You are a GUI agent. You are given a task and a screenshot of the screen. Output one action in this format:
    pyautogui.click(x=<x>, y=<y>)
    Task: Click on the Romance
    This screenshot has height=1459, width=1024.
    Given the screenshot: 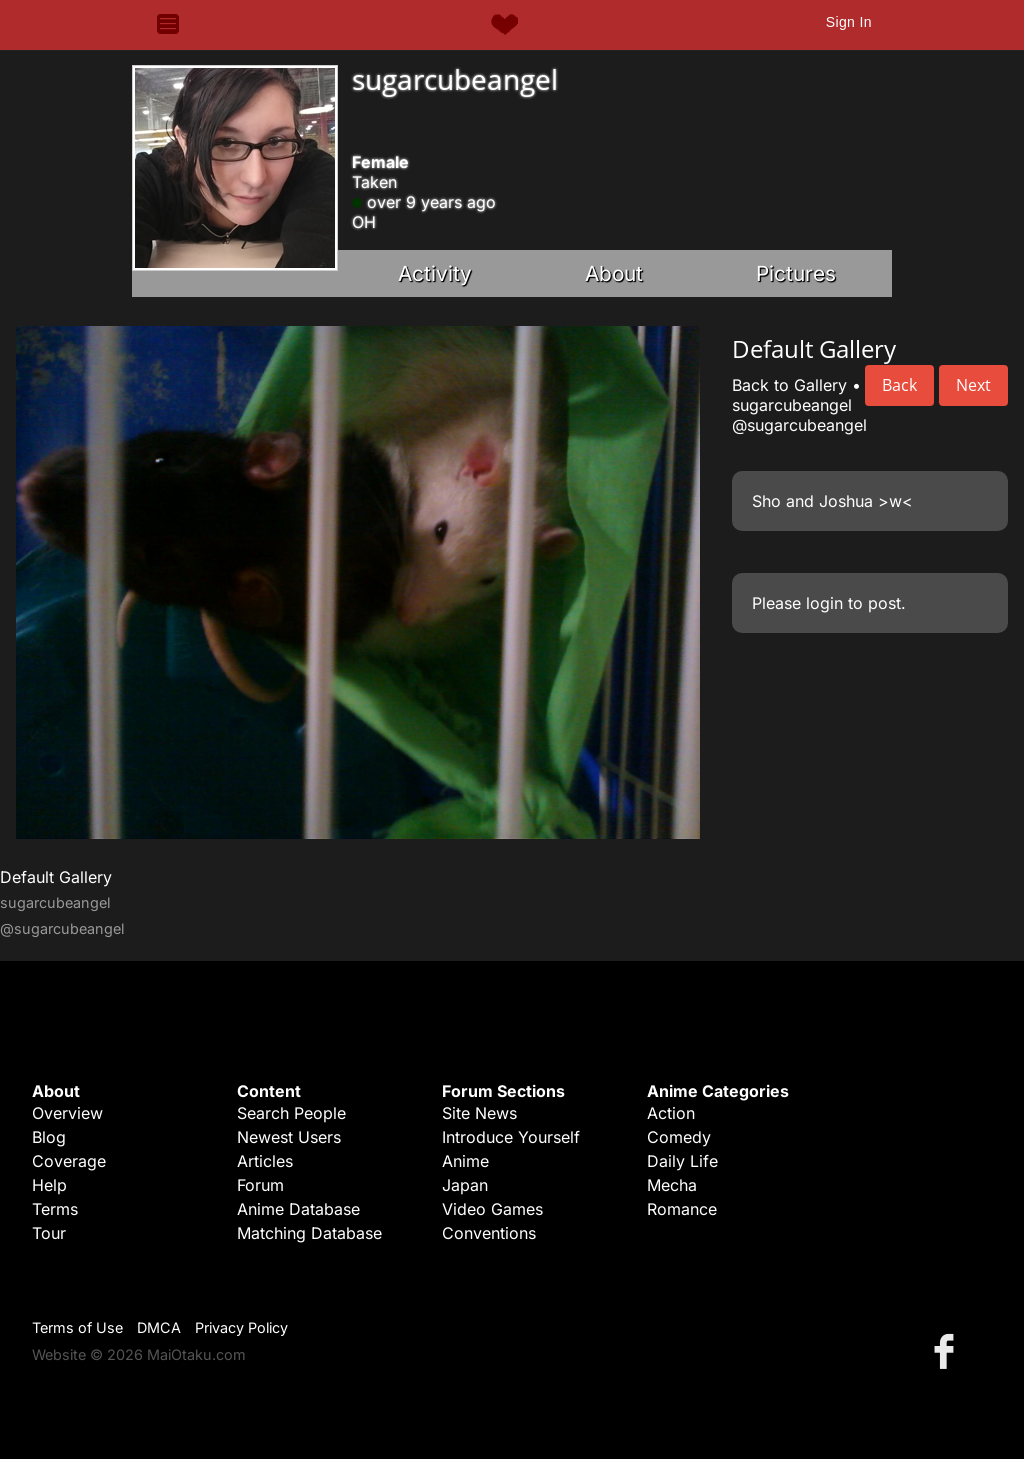 What is the action you would take?
    pyautogui.click(x=682, y=1209)
    